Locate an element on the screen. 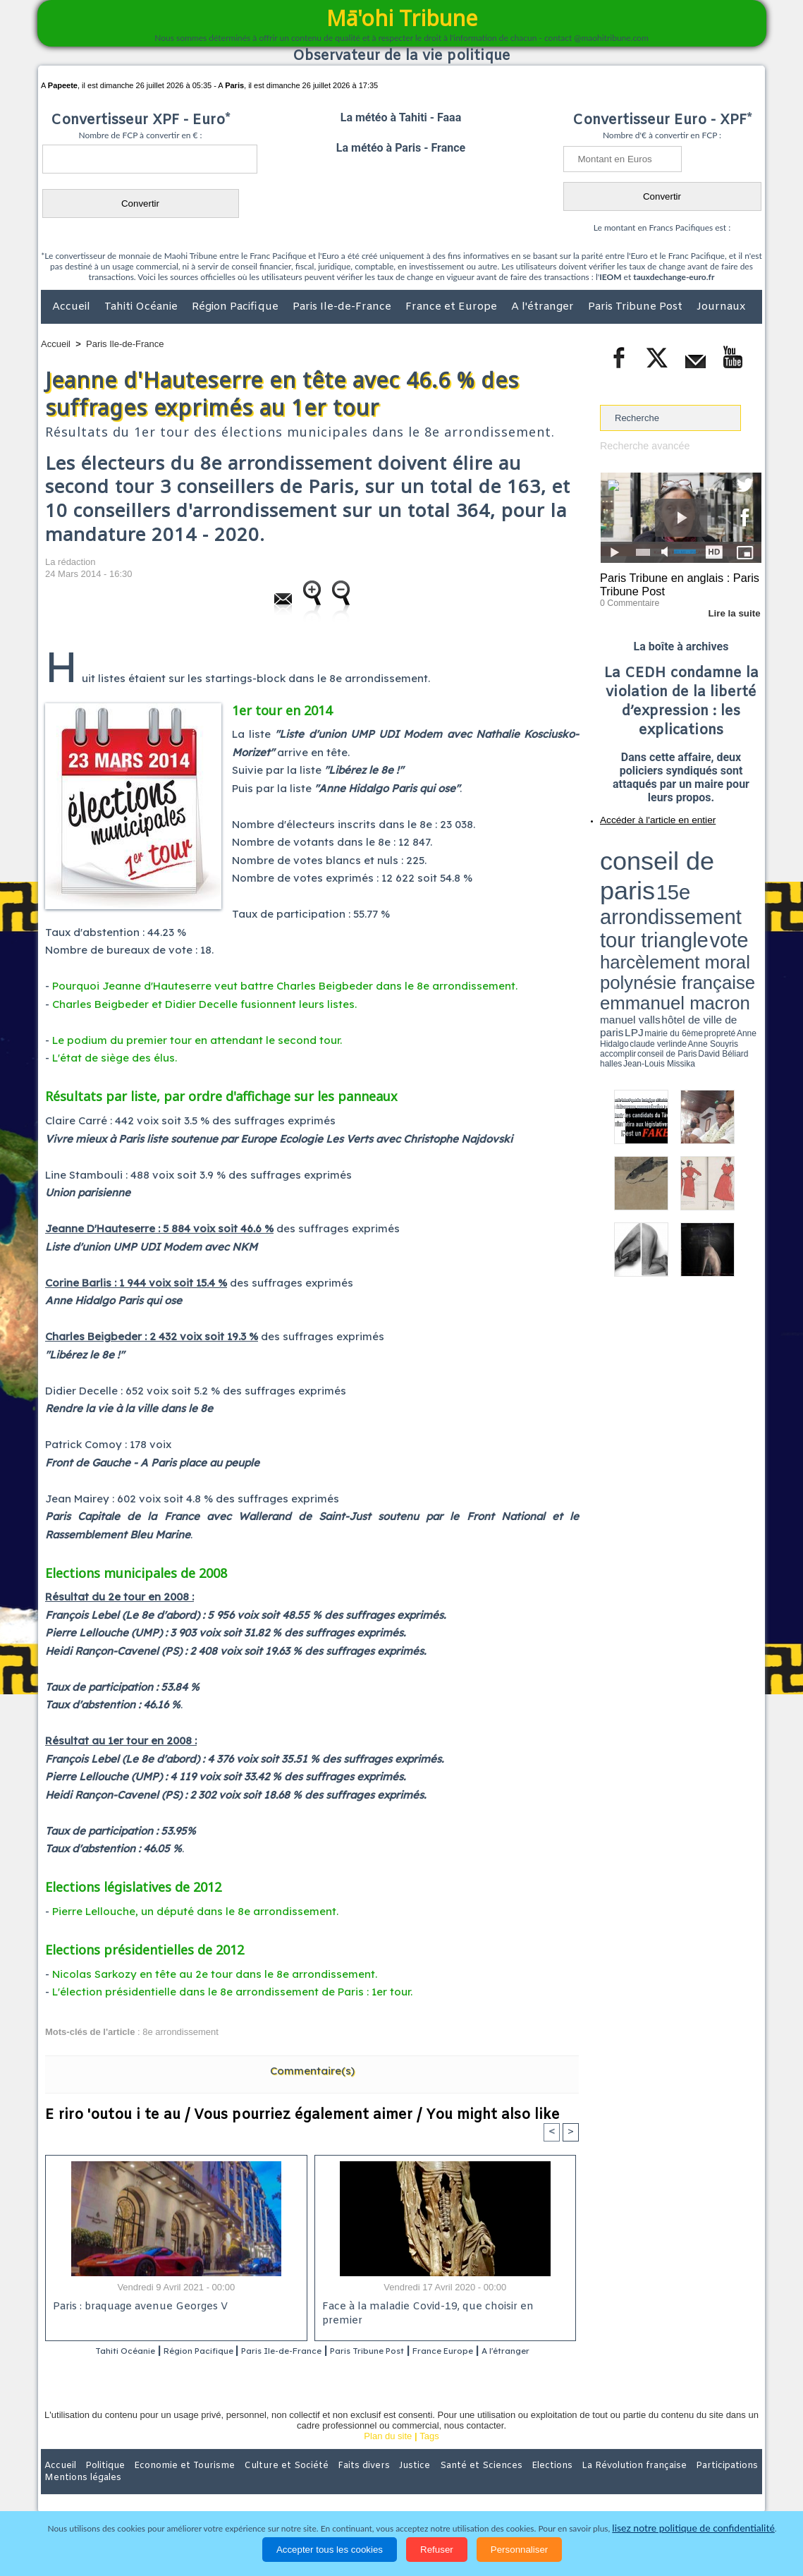 The image size is (803, 2576). France et Europe is located at coordinates (452, 307).